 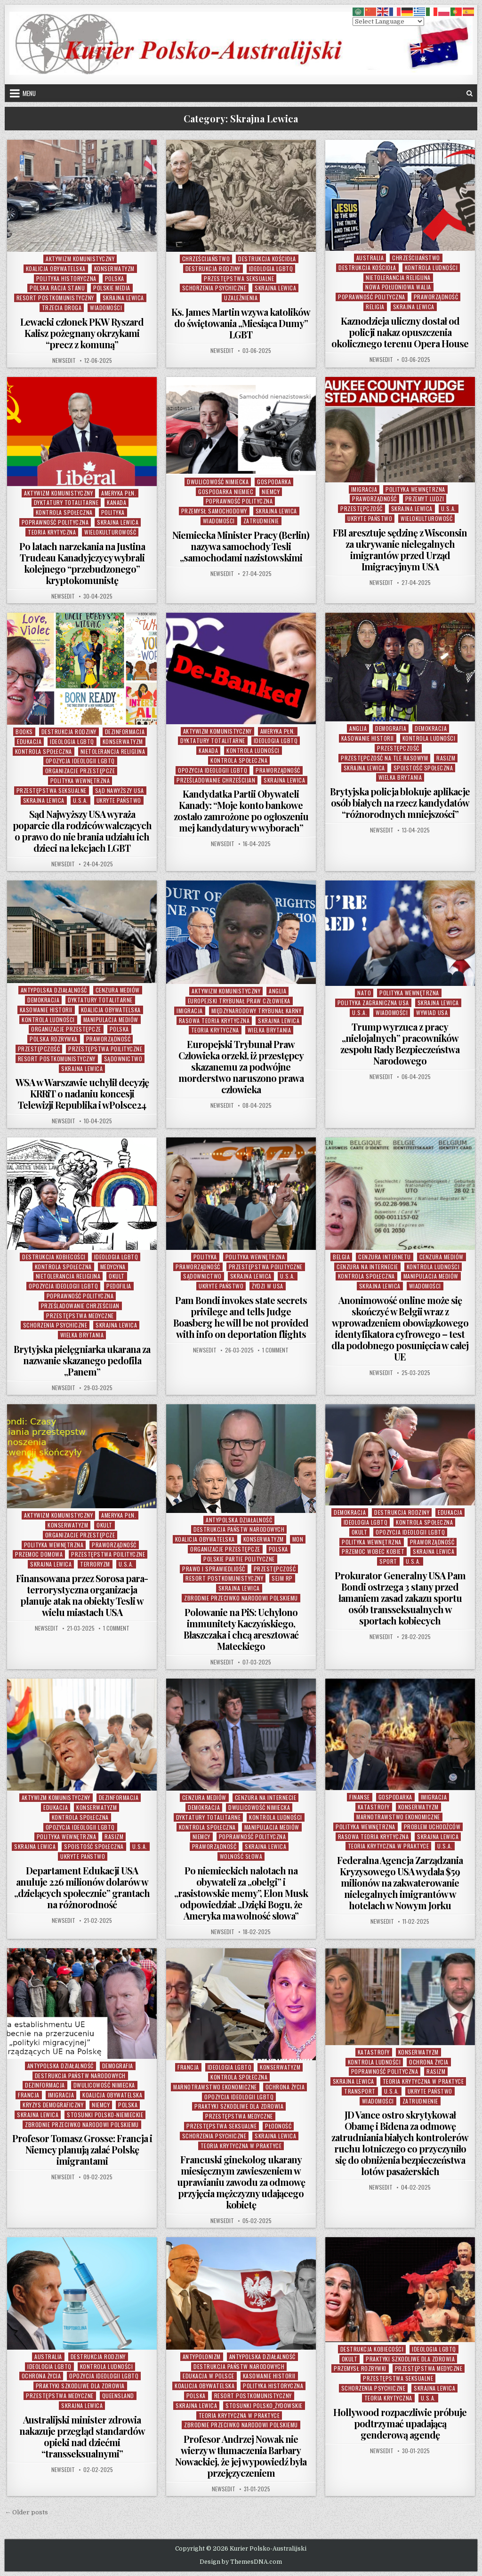 What do you see at coordinates (56, 268) in the screenshot?
I see `Koalicja Obywatelska` at bounding box center [56, 268].